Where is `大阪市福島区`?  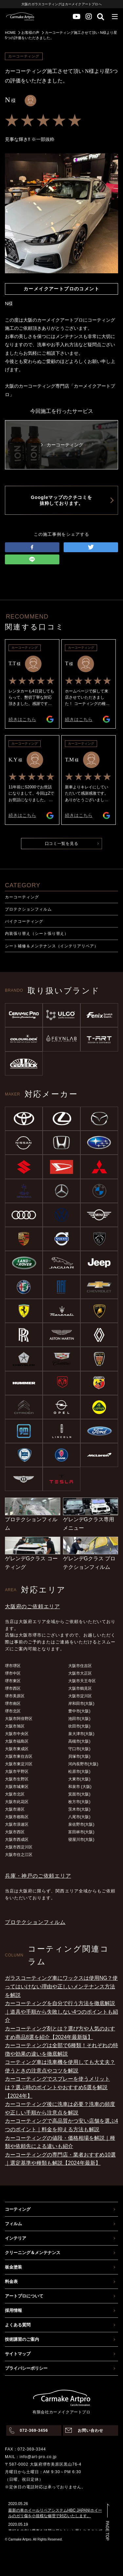
大阪市福島区 is located at coordinates (17, 1741).